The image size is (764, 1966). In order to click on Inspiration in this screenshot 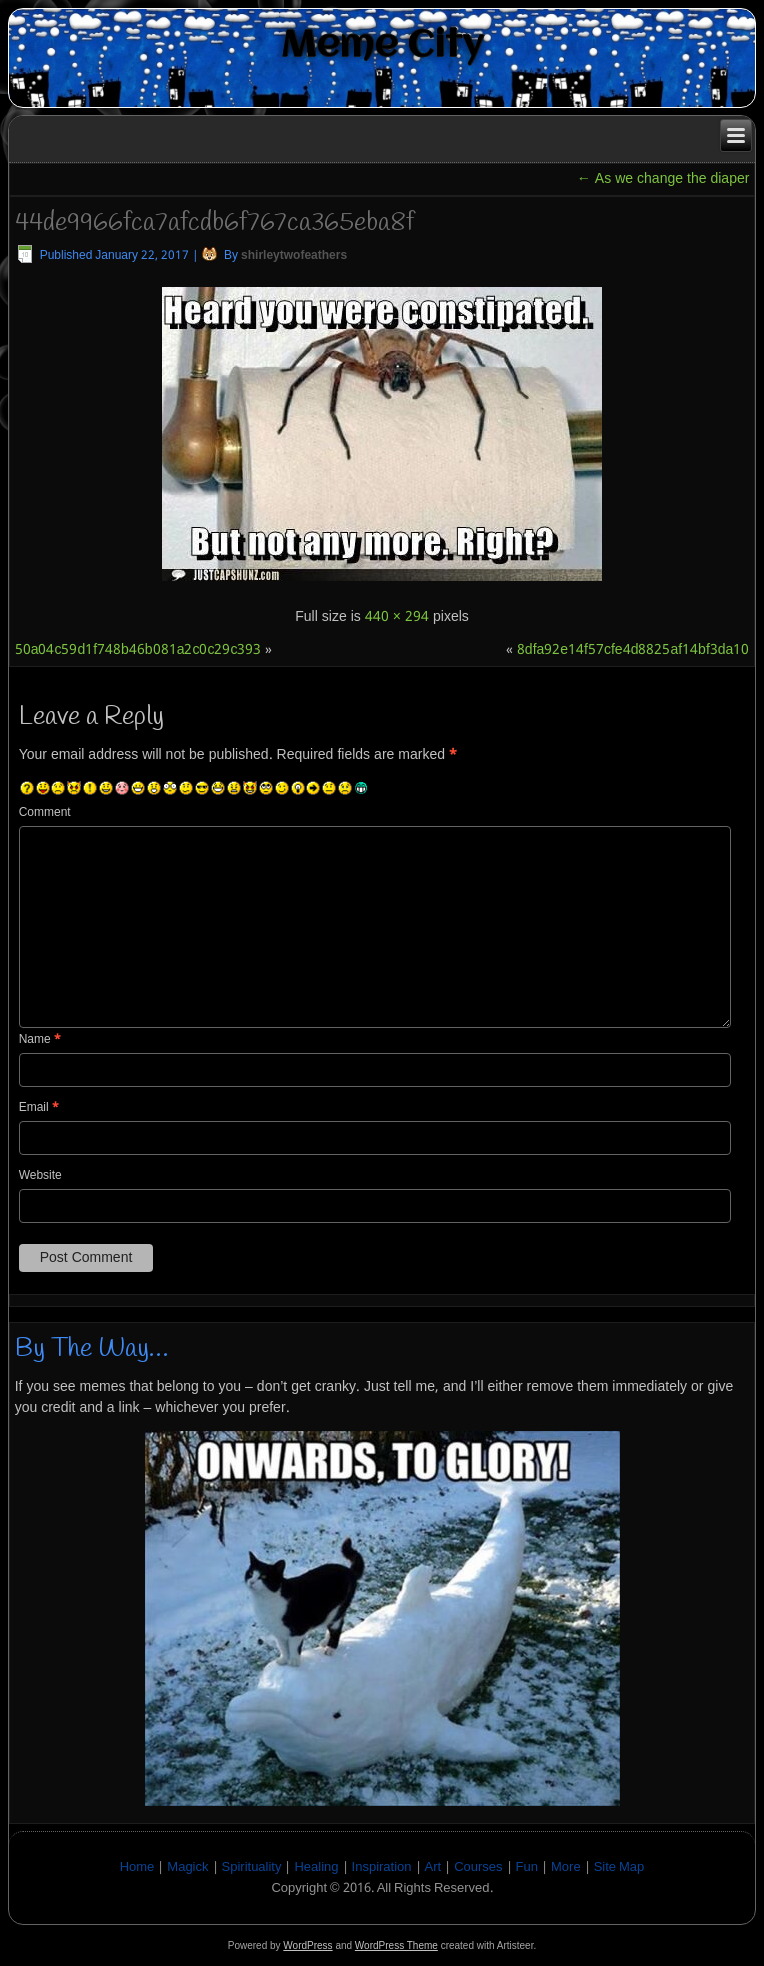, I will do `click(382, 1867)`.